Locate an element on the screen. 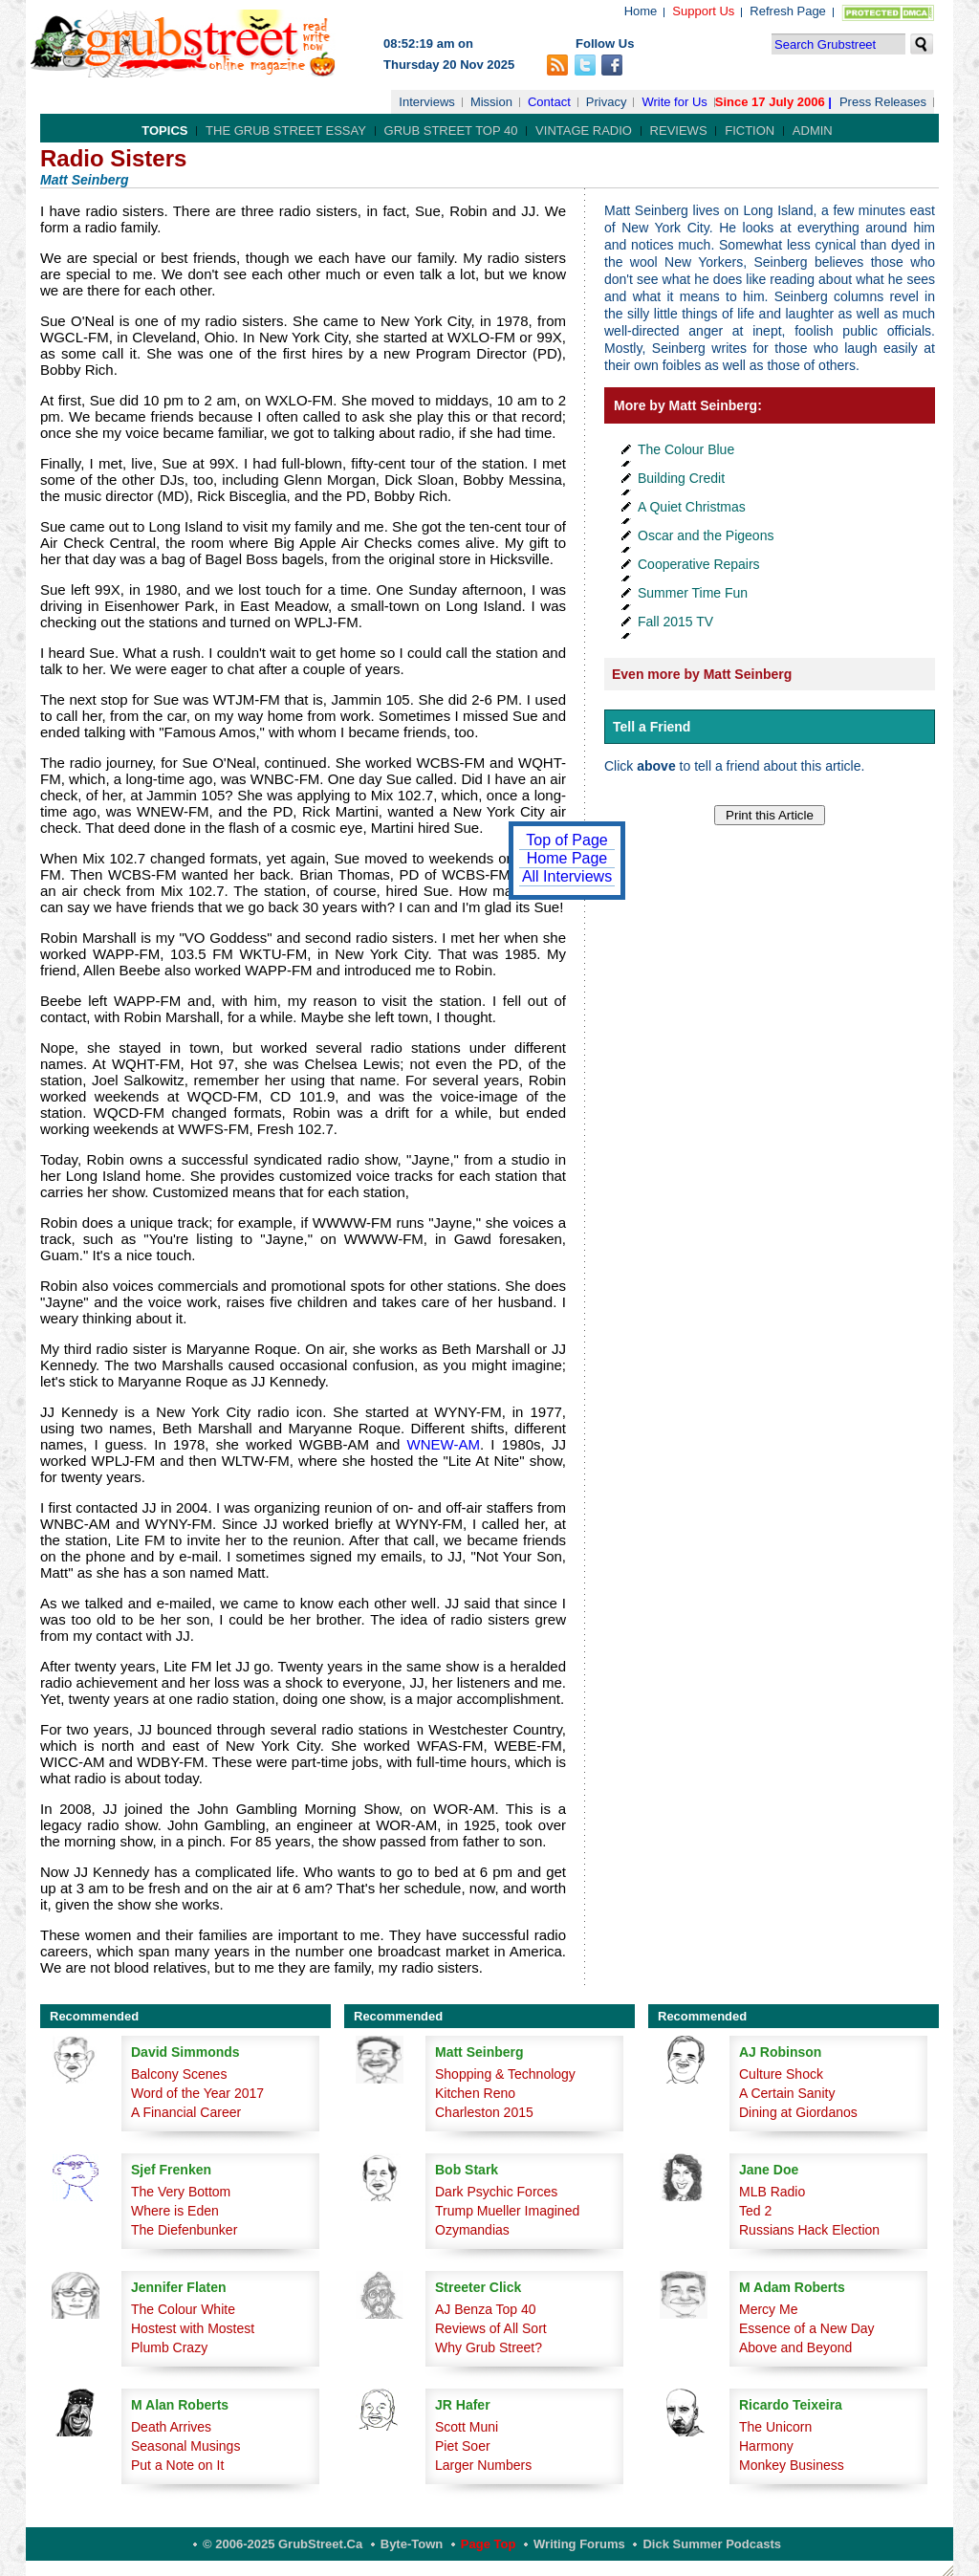  Vintage Radio is located at coordinates (583, 130).